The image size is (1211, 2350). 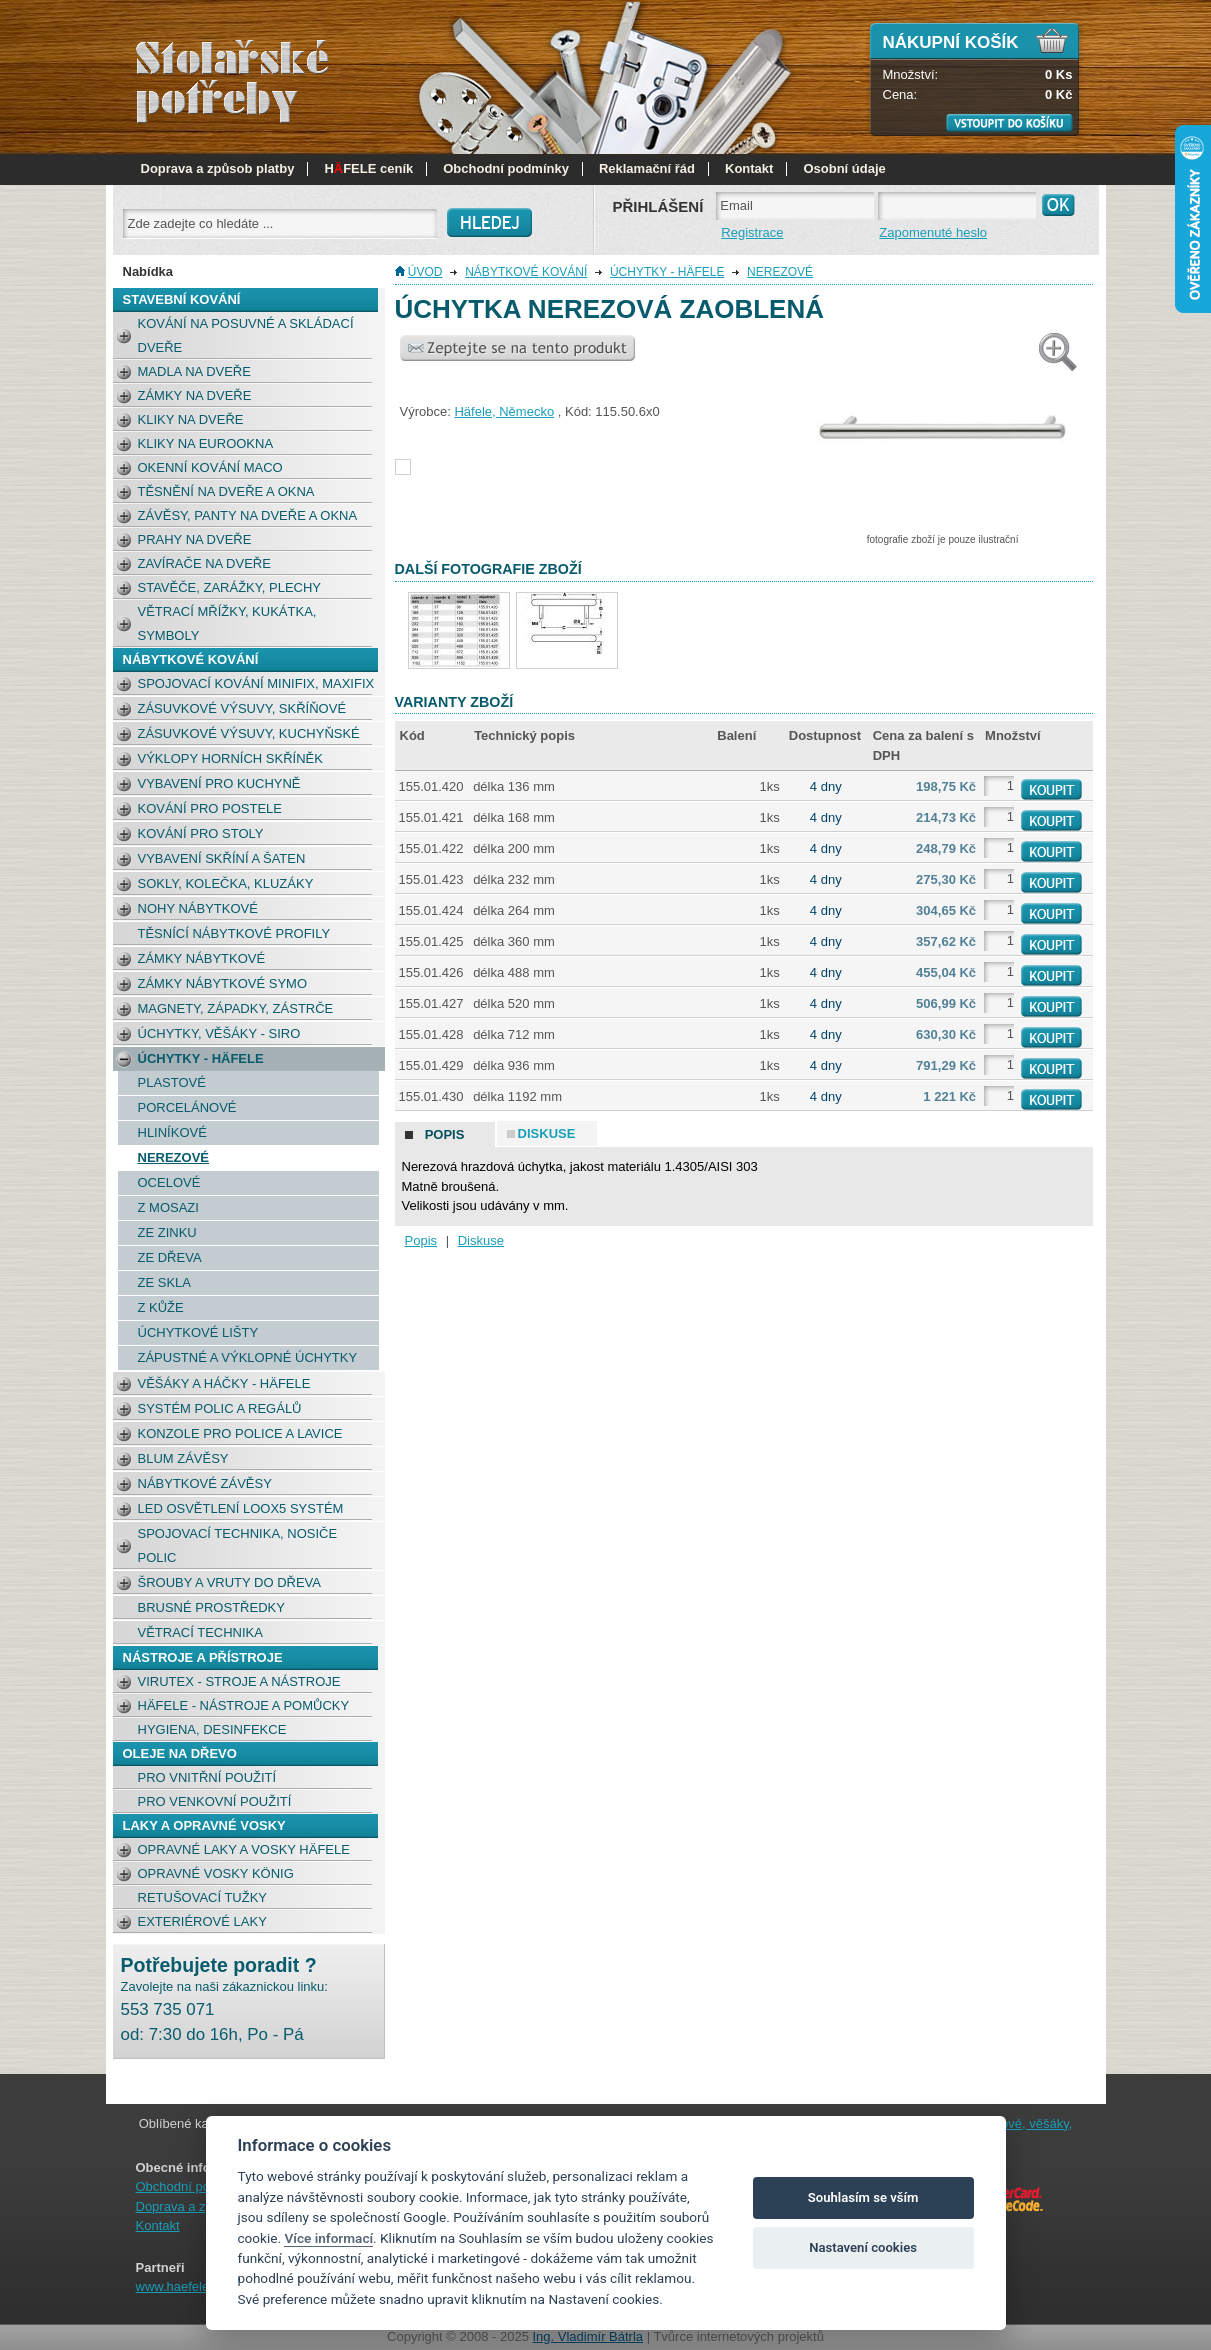 I want to click on Těsnící nábytkové profily, so click(x=234, y=933).